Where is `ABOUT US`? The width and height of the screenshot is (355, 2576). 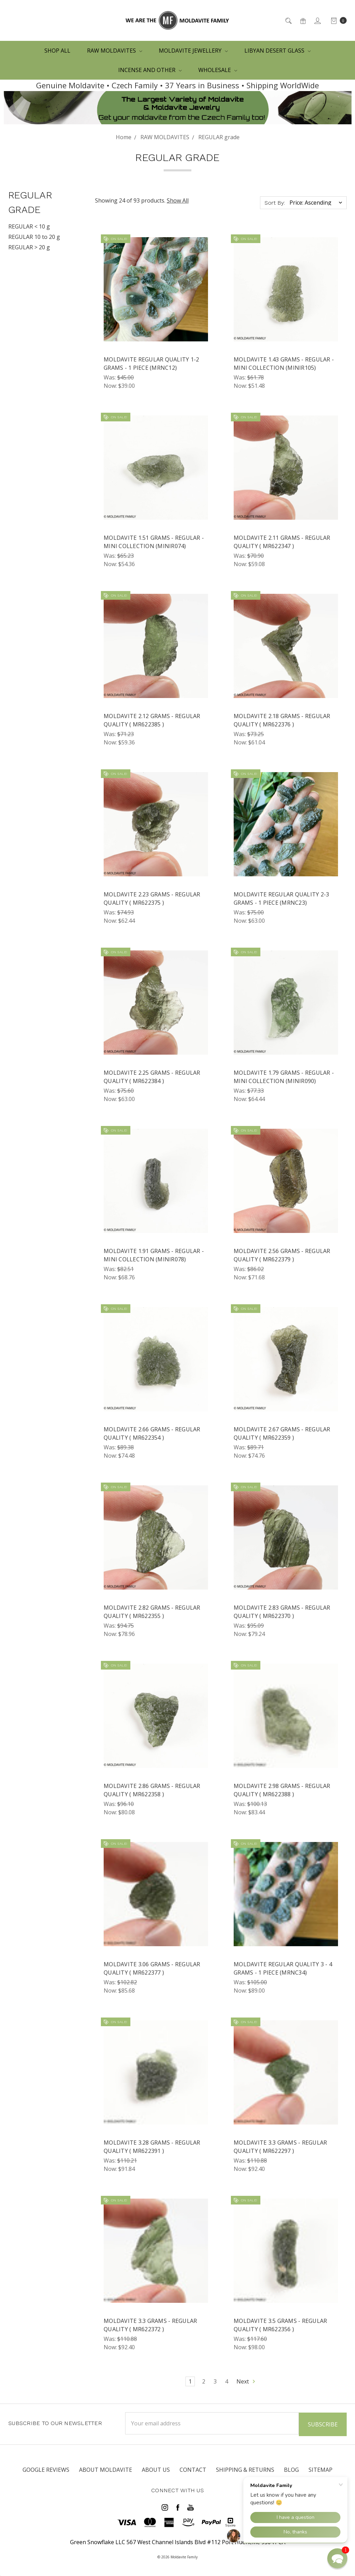
ABOUT US is located at coordinates (156, 2469).